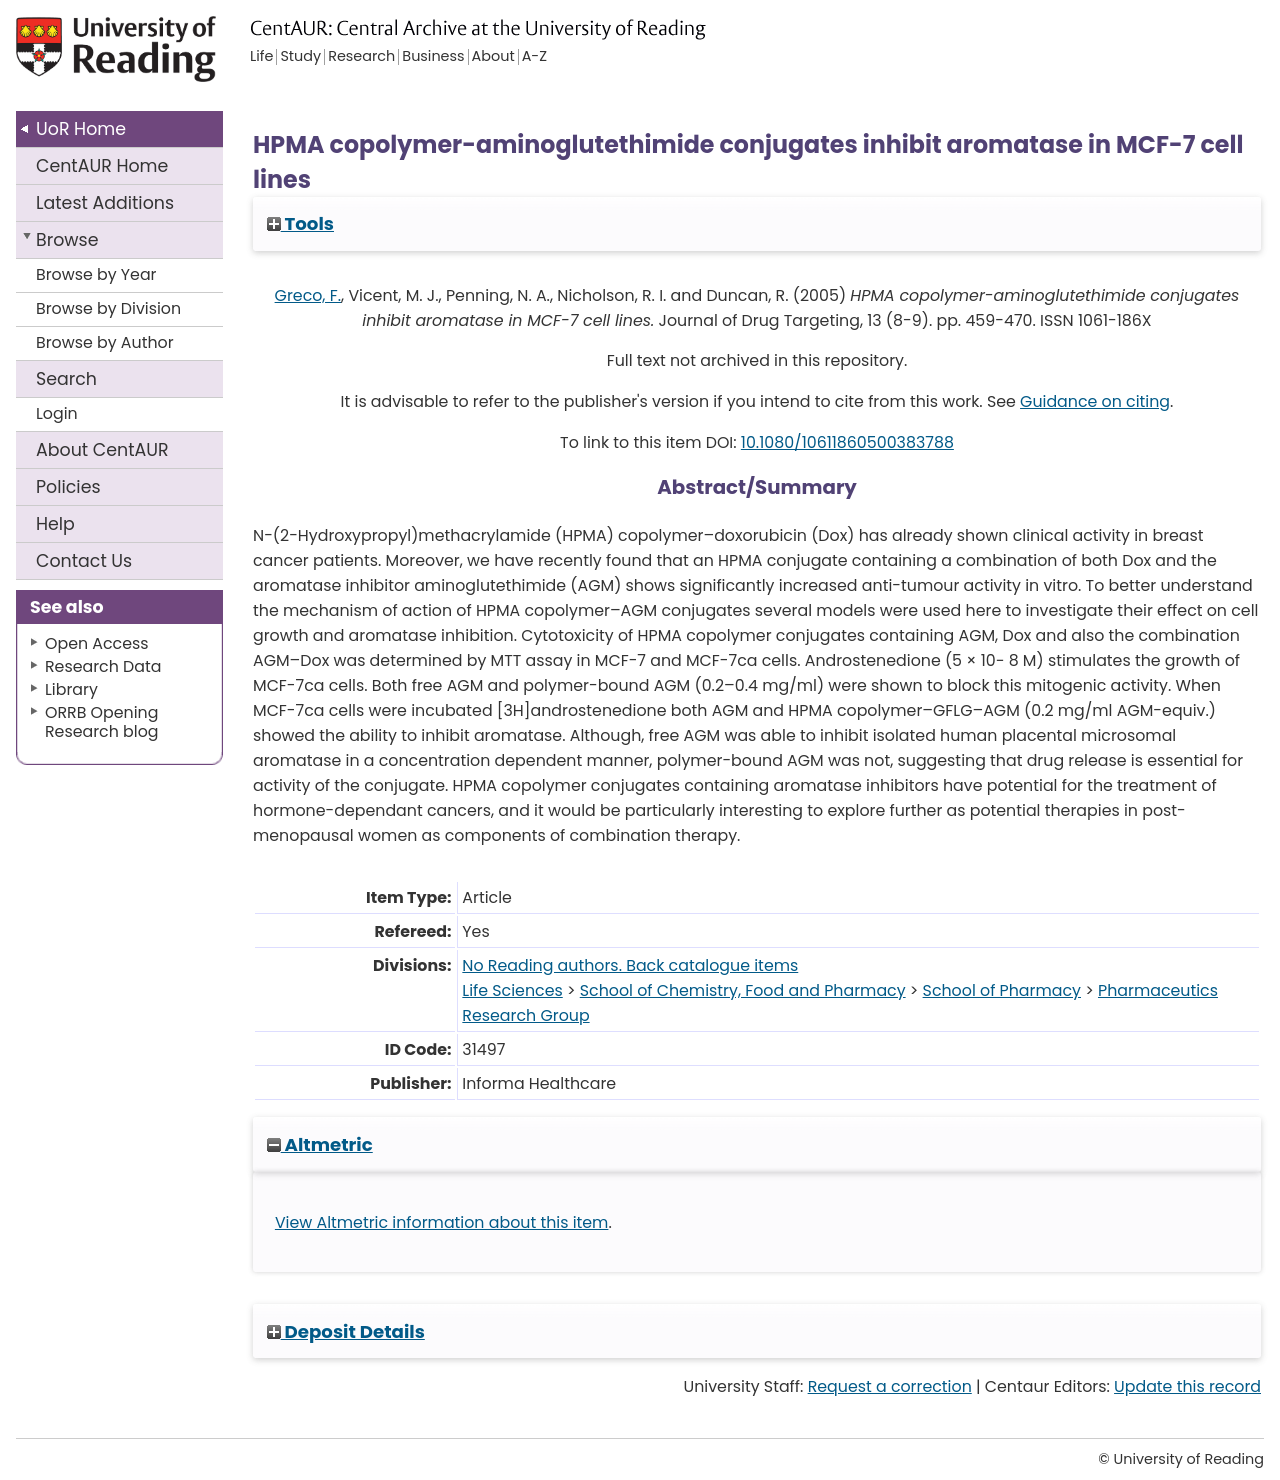 The image size is (1280, 1480). What do you see at coordinates (68, 487) in the screenshot?
I see `Policies` at bounding box center [68, 487].